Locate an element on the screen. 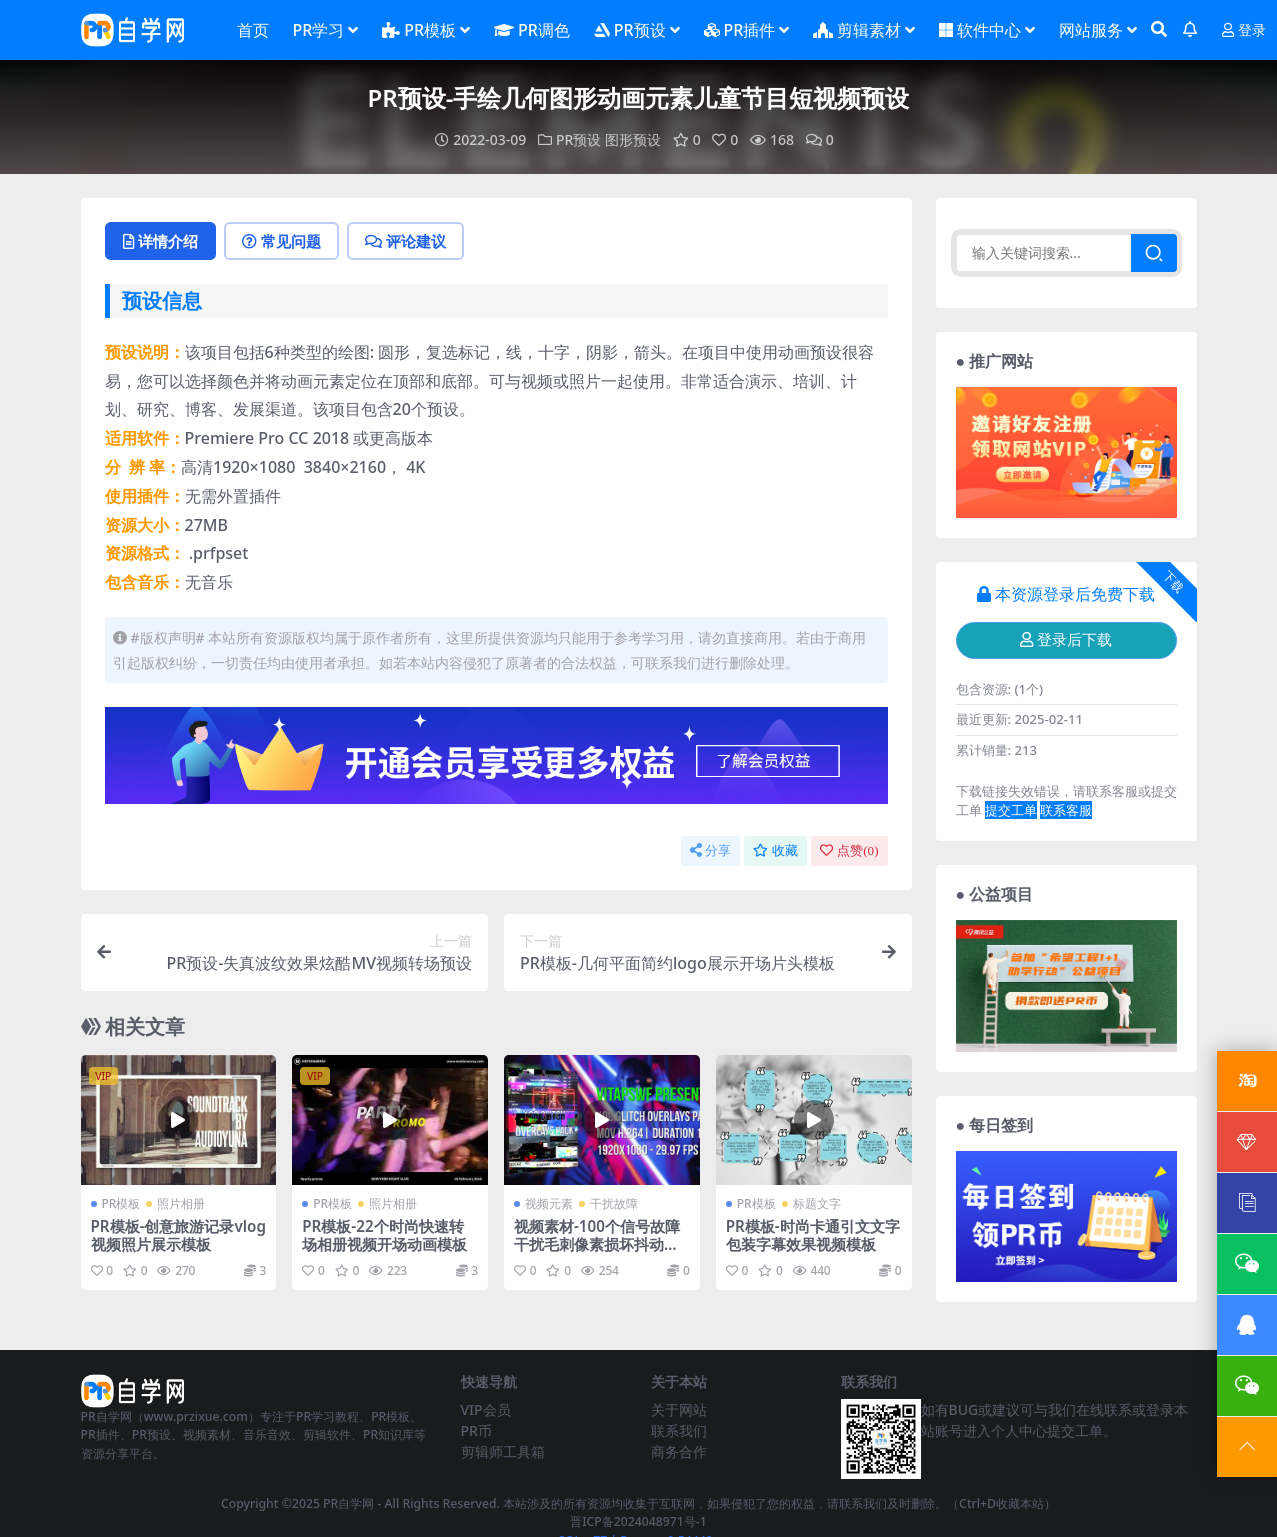  提交工单 is located at coordinates (1011, 810).